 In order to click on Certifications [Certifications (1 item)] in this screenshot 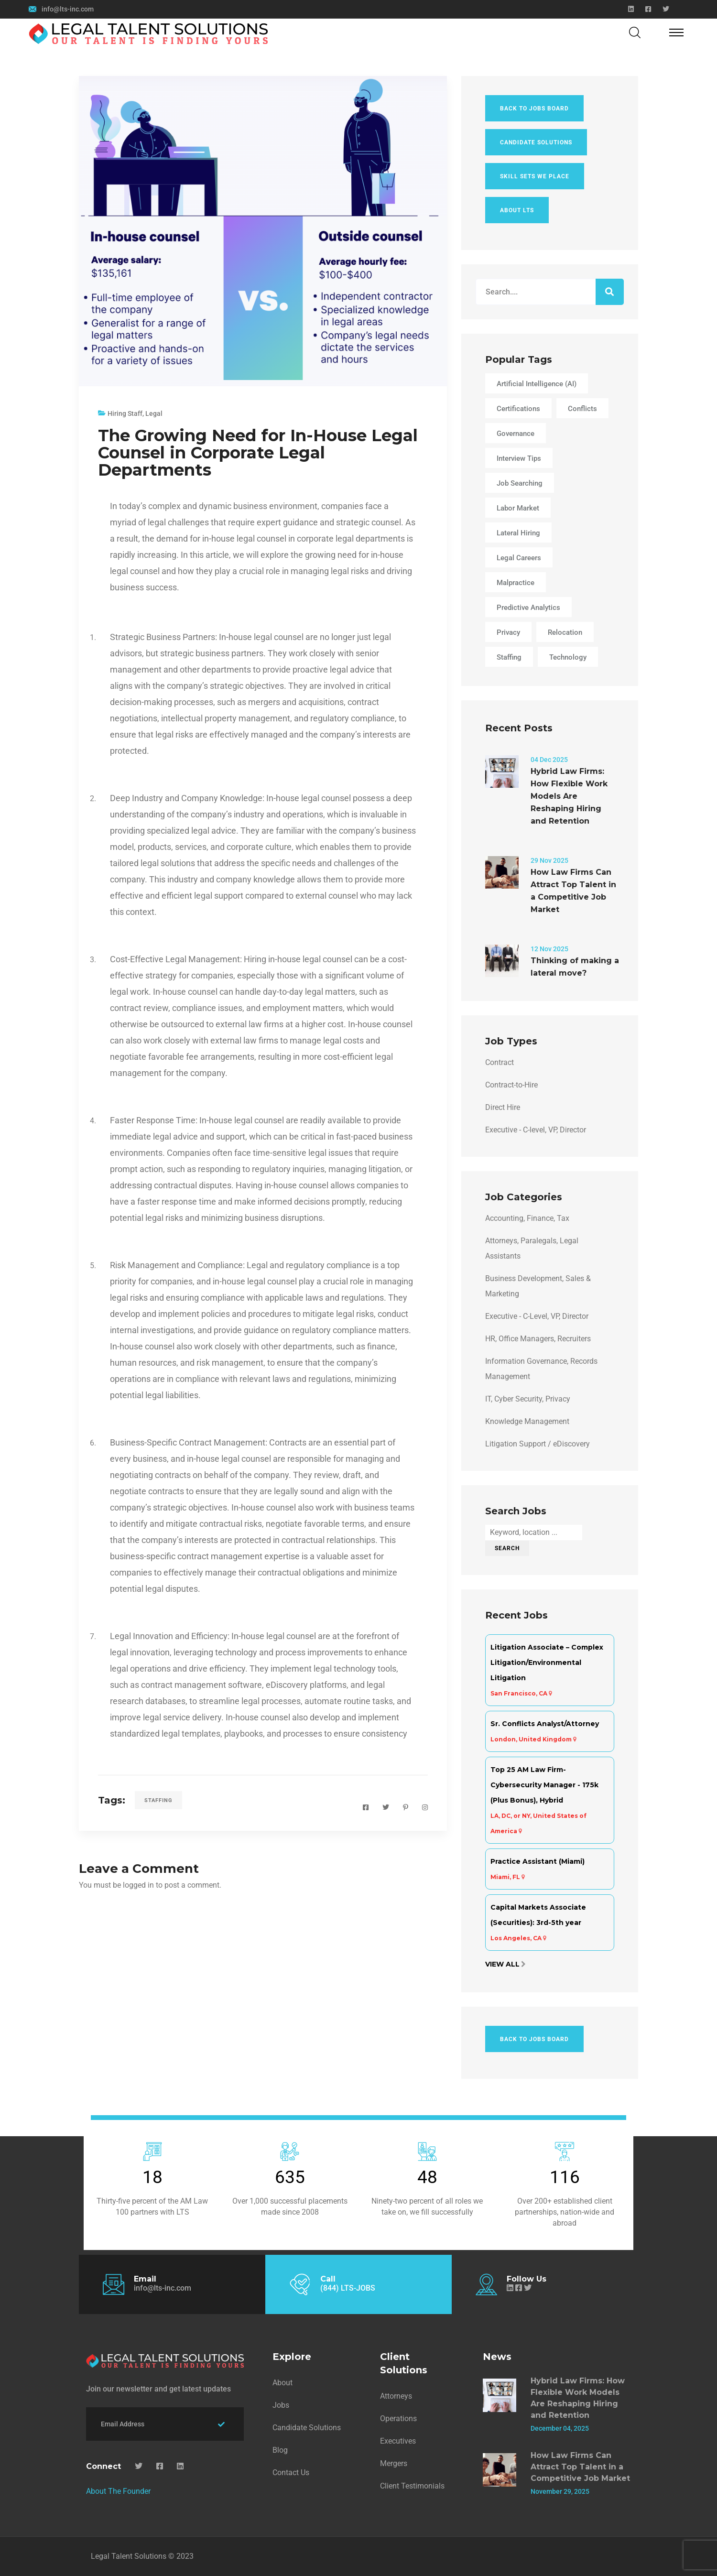, I will do `click(518, 408)`.